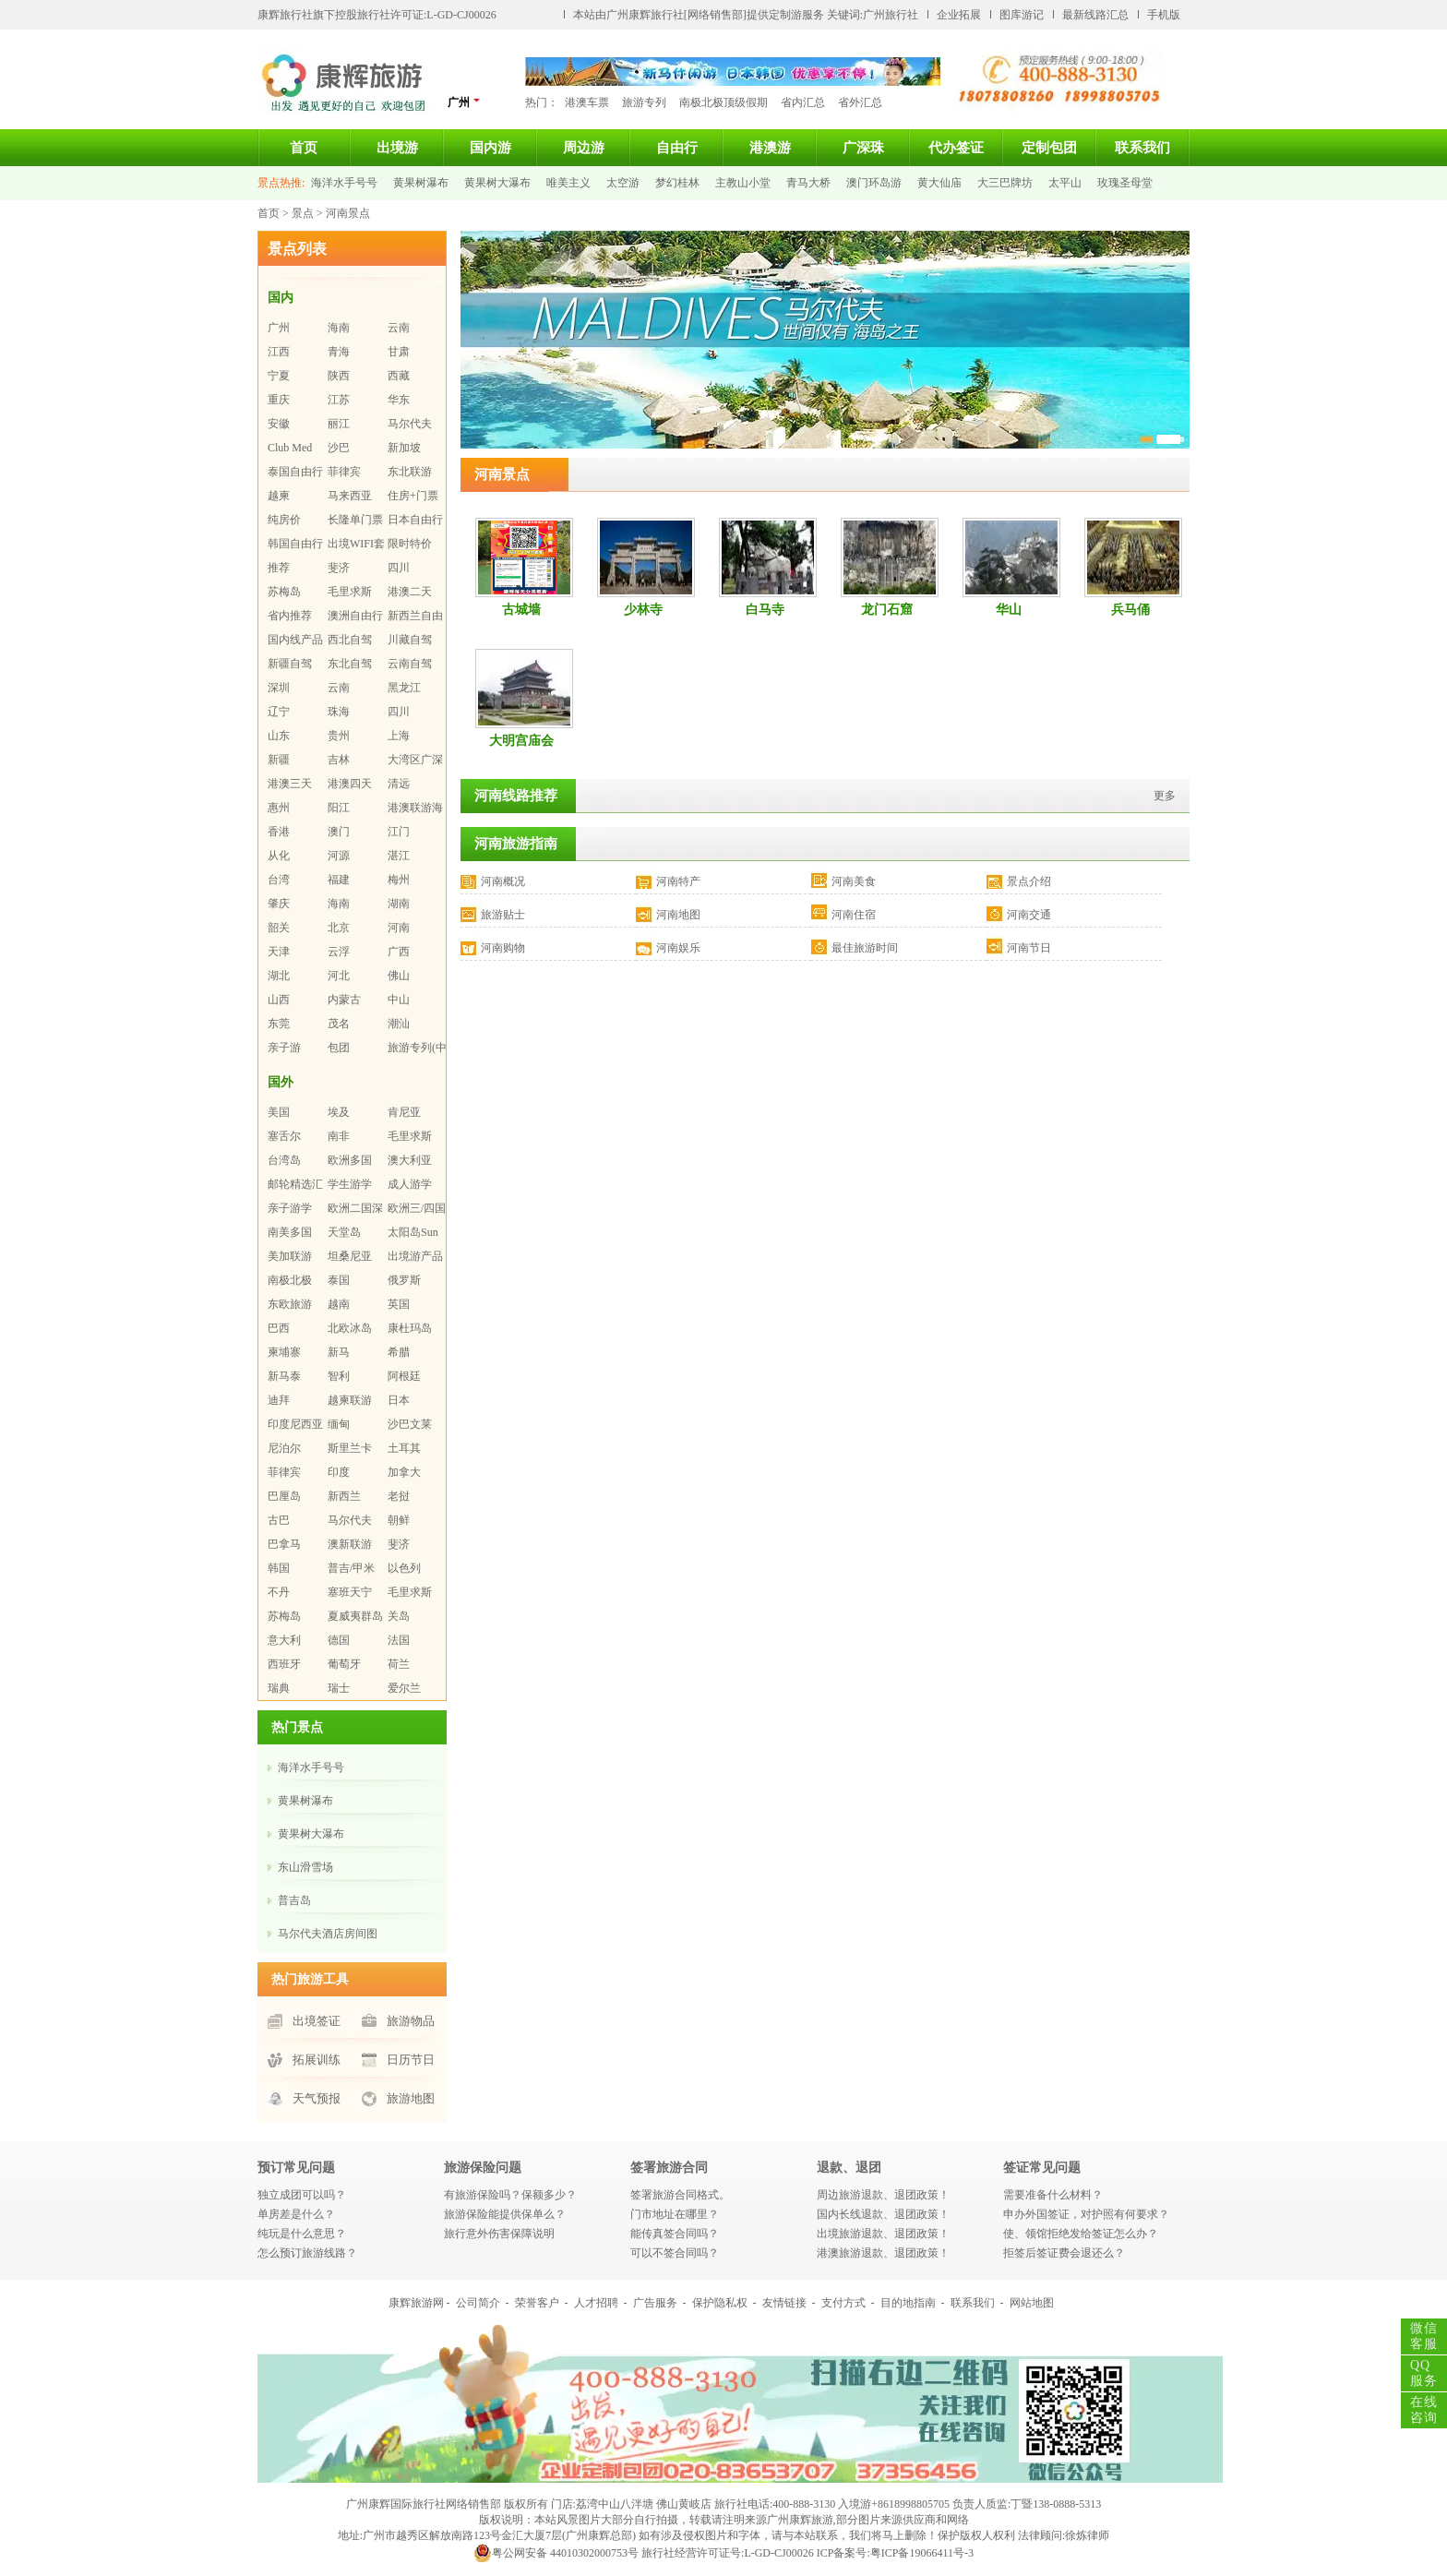 This screenshot has height=2576, width=1447. What do you see at coordinates (339, 1424) in the screenshot?
I see `缅甸` at bounding box center [339, 1424].